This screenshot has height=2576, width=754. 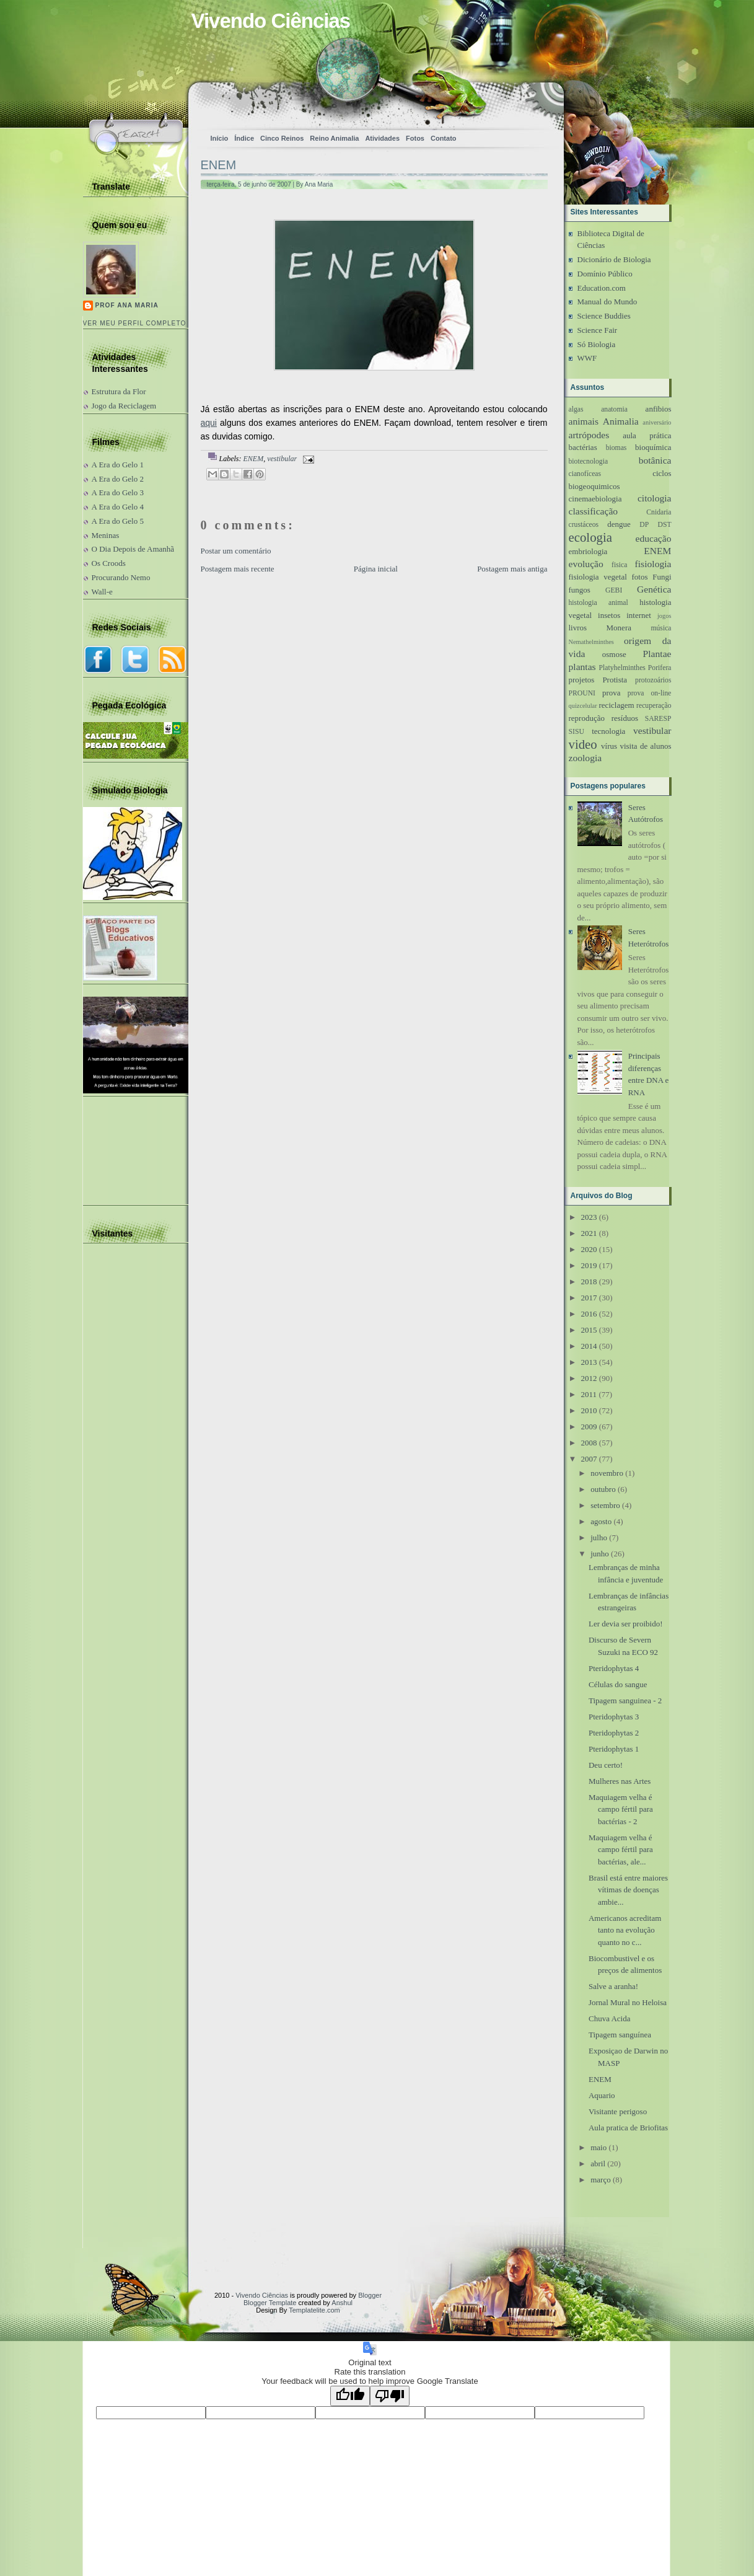 What do you see at coordinates (622, 668) in the screenshot?
I see `Platyhelminthes` at bounding box center [622, 668].